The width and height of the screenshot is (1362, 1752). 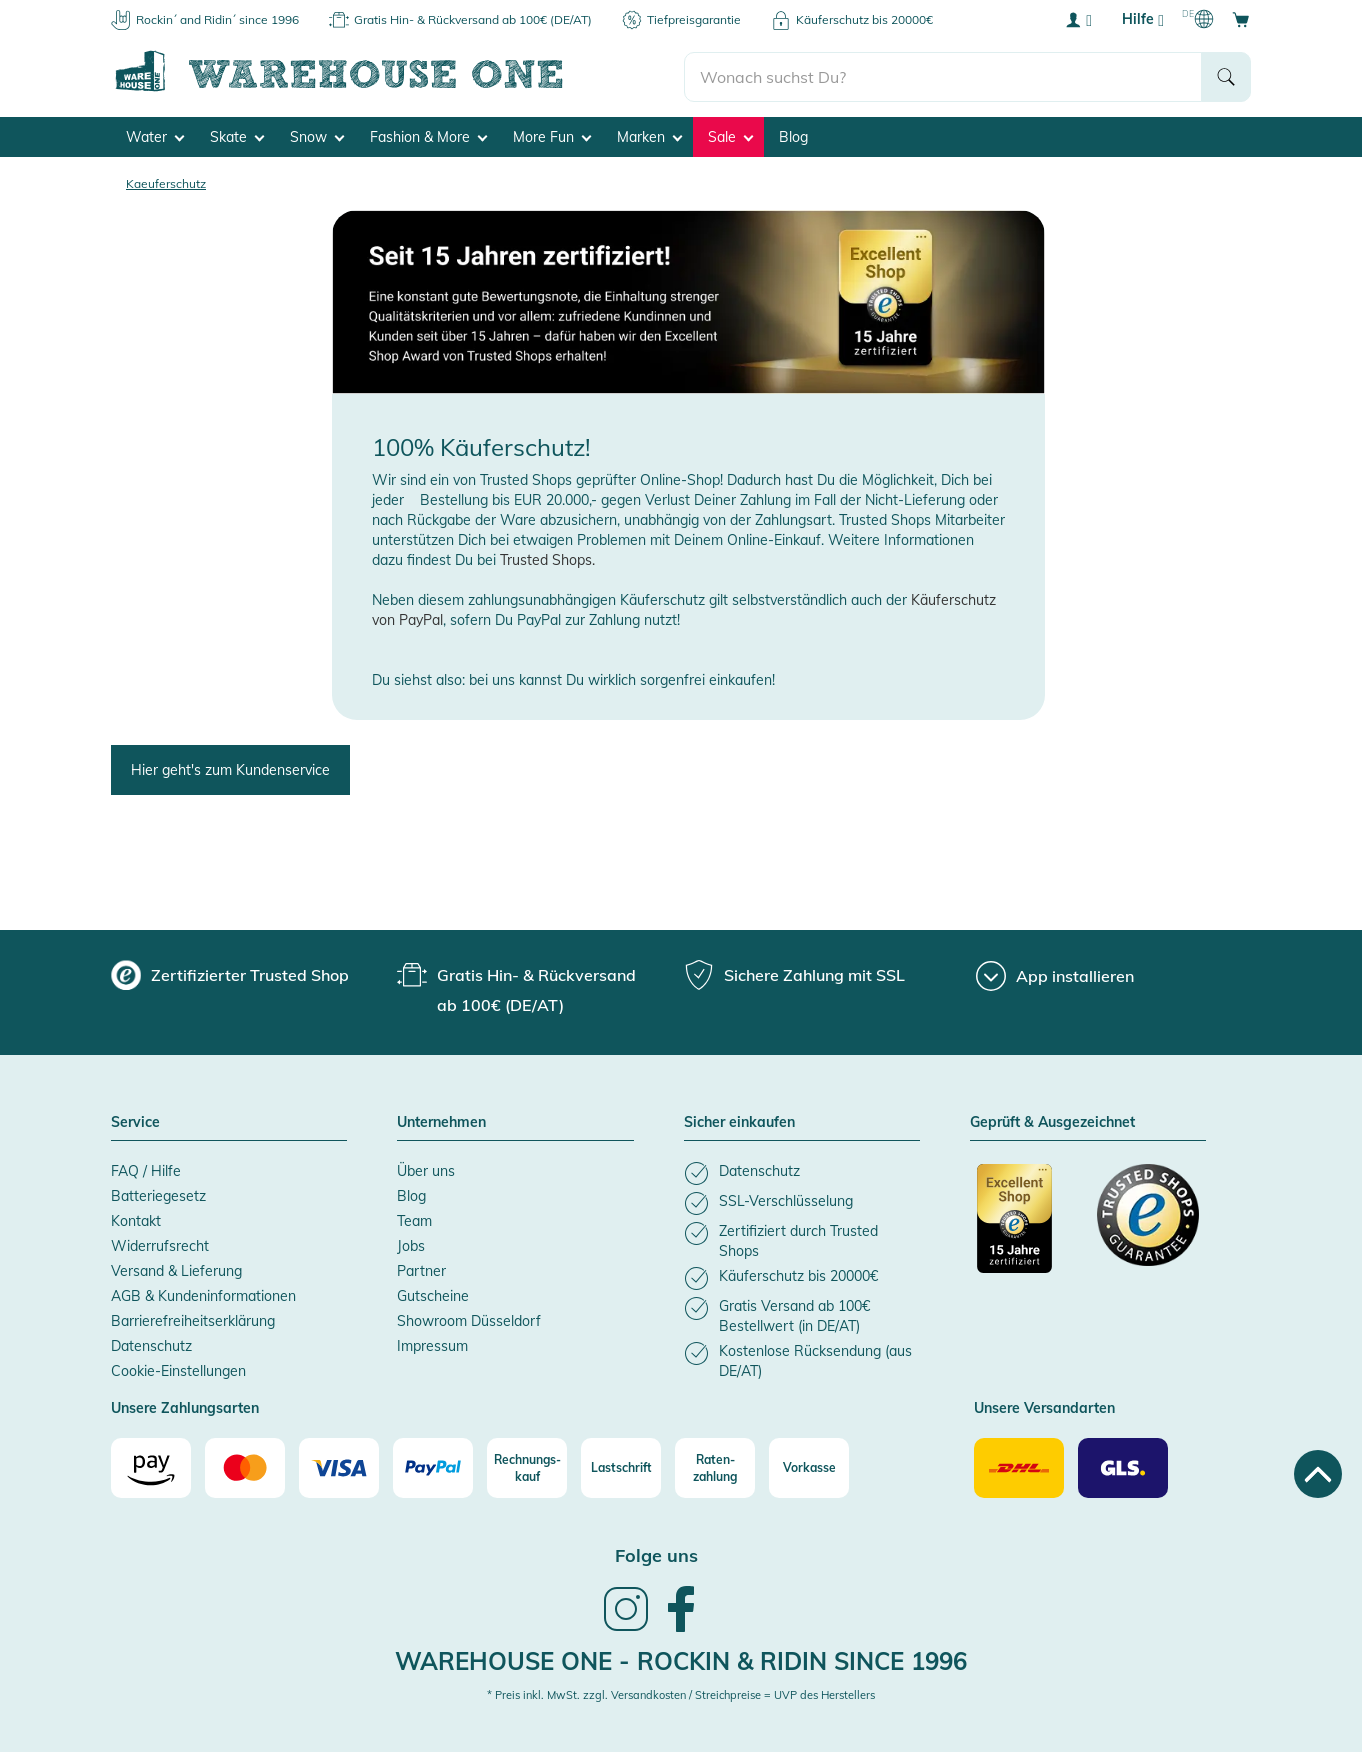 What do you see at coordinates (230, 974) in the screenshot?
I see `[group]` at bounding box center [230, 974].